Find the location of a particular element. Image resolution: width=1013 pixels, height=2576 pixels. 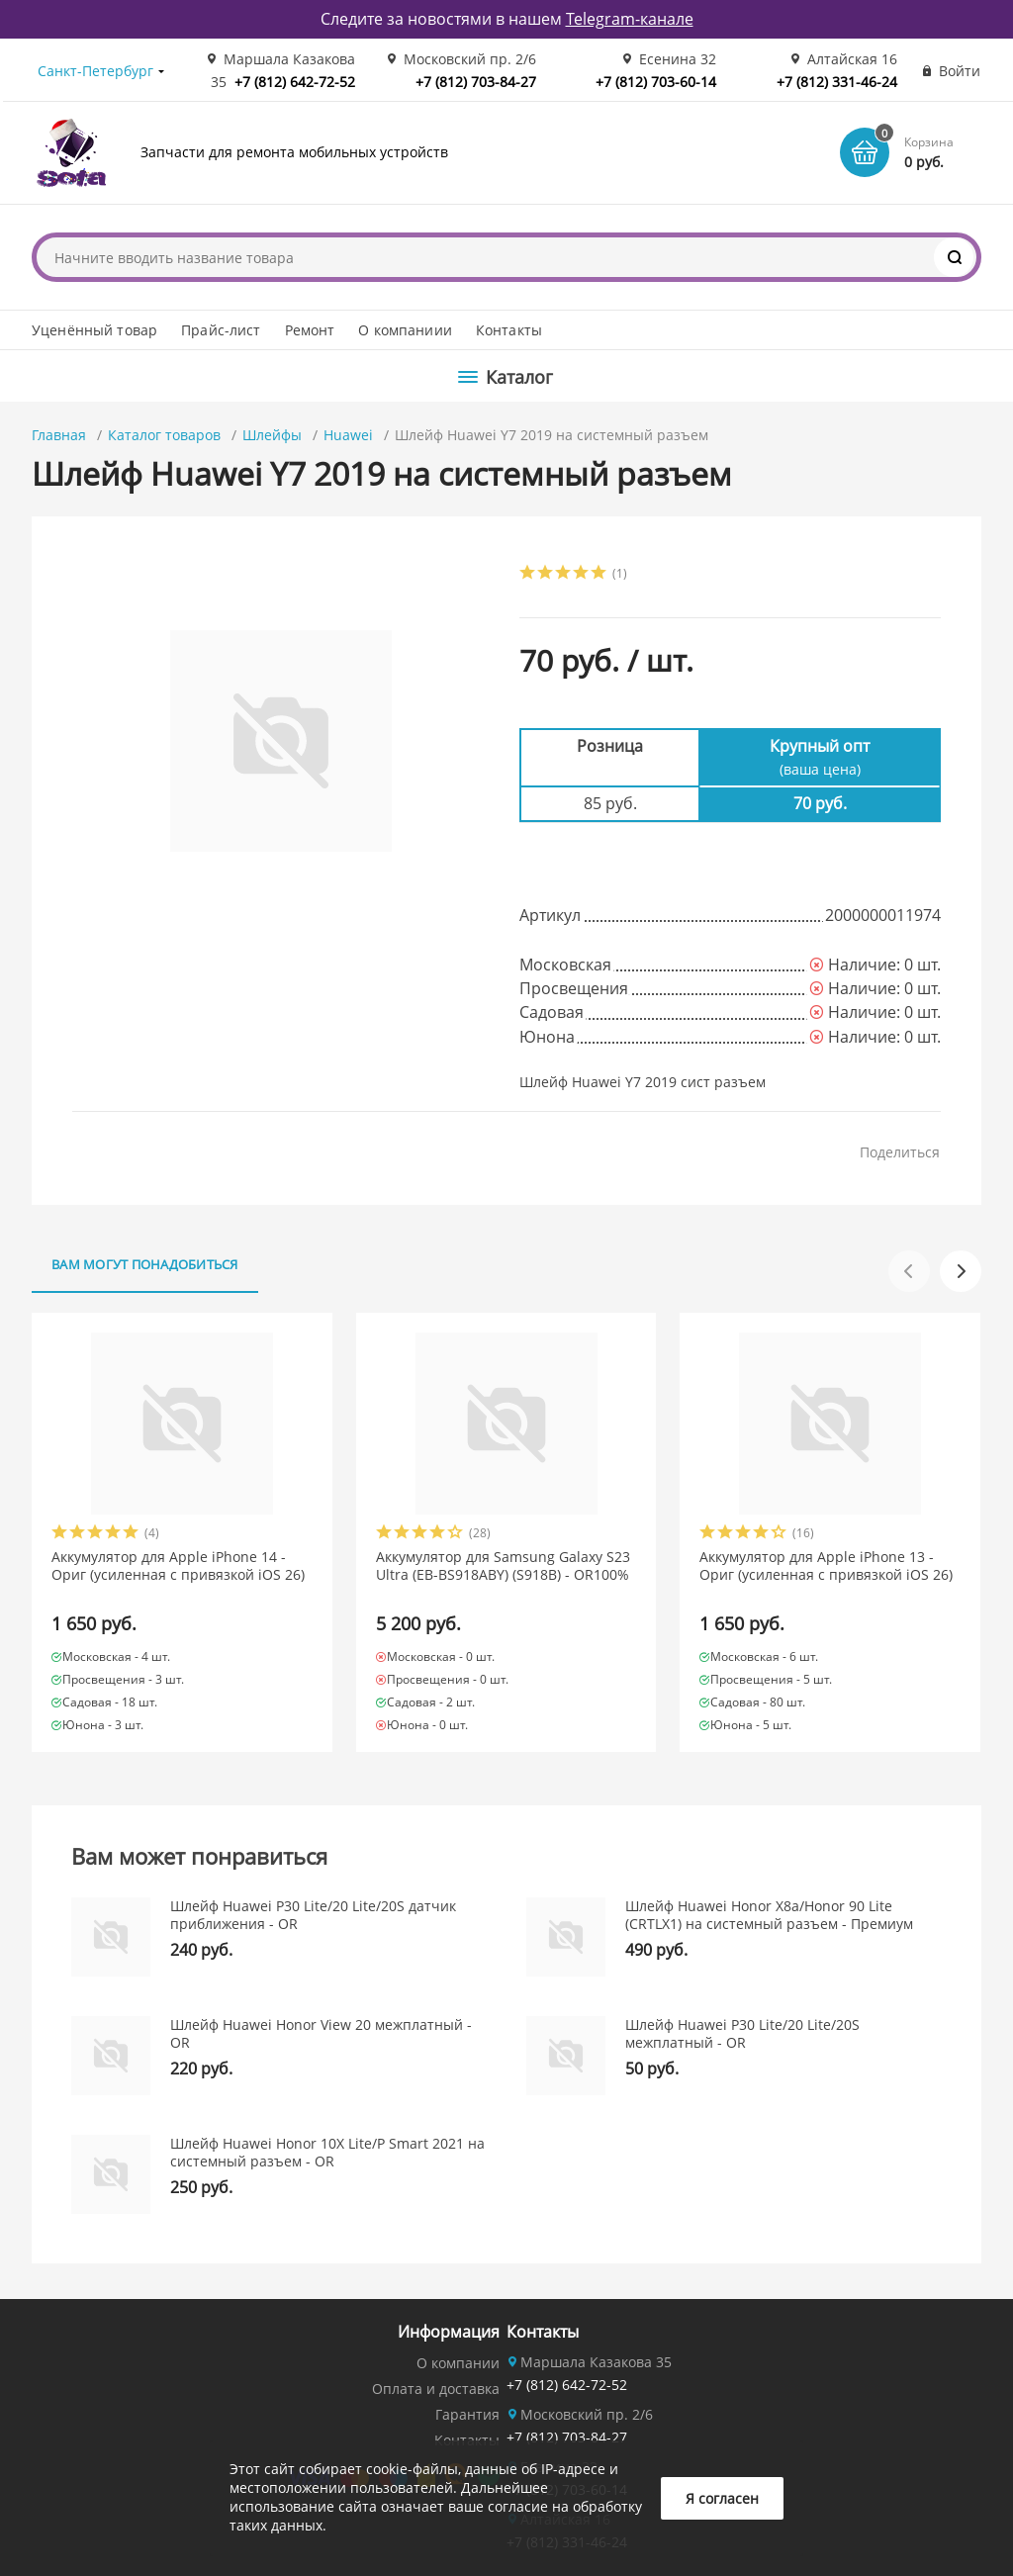

+7 (812) 331-46-24 is located at coordinates (837, 81).